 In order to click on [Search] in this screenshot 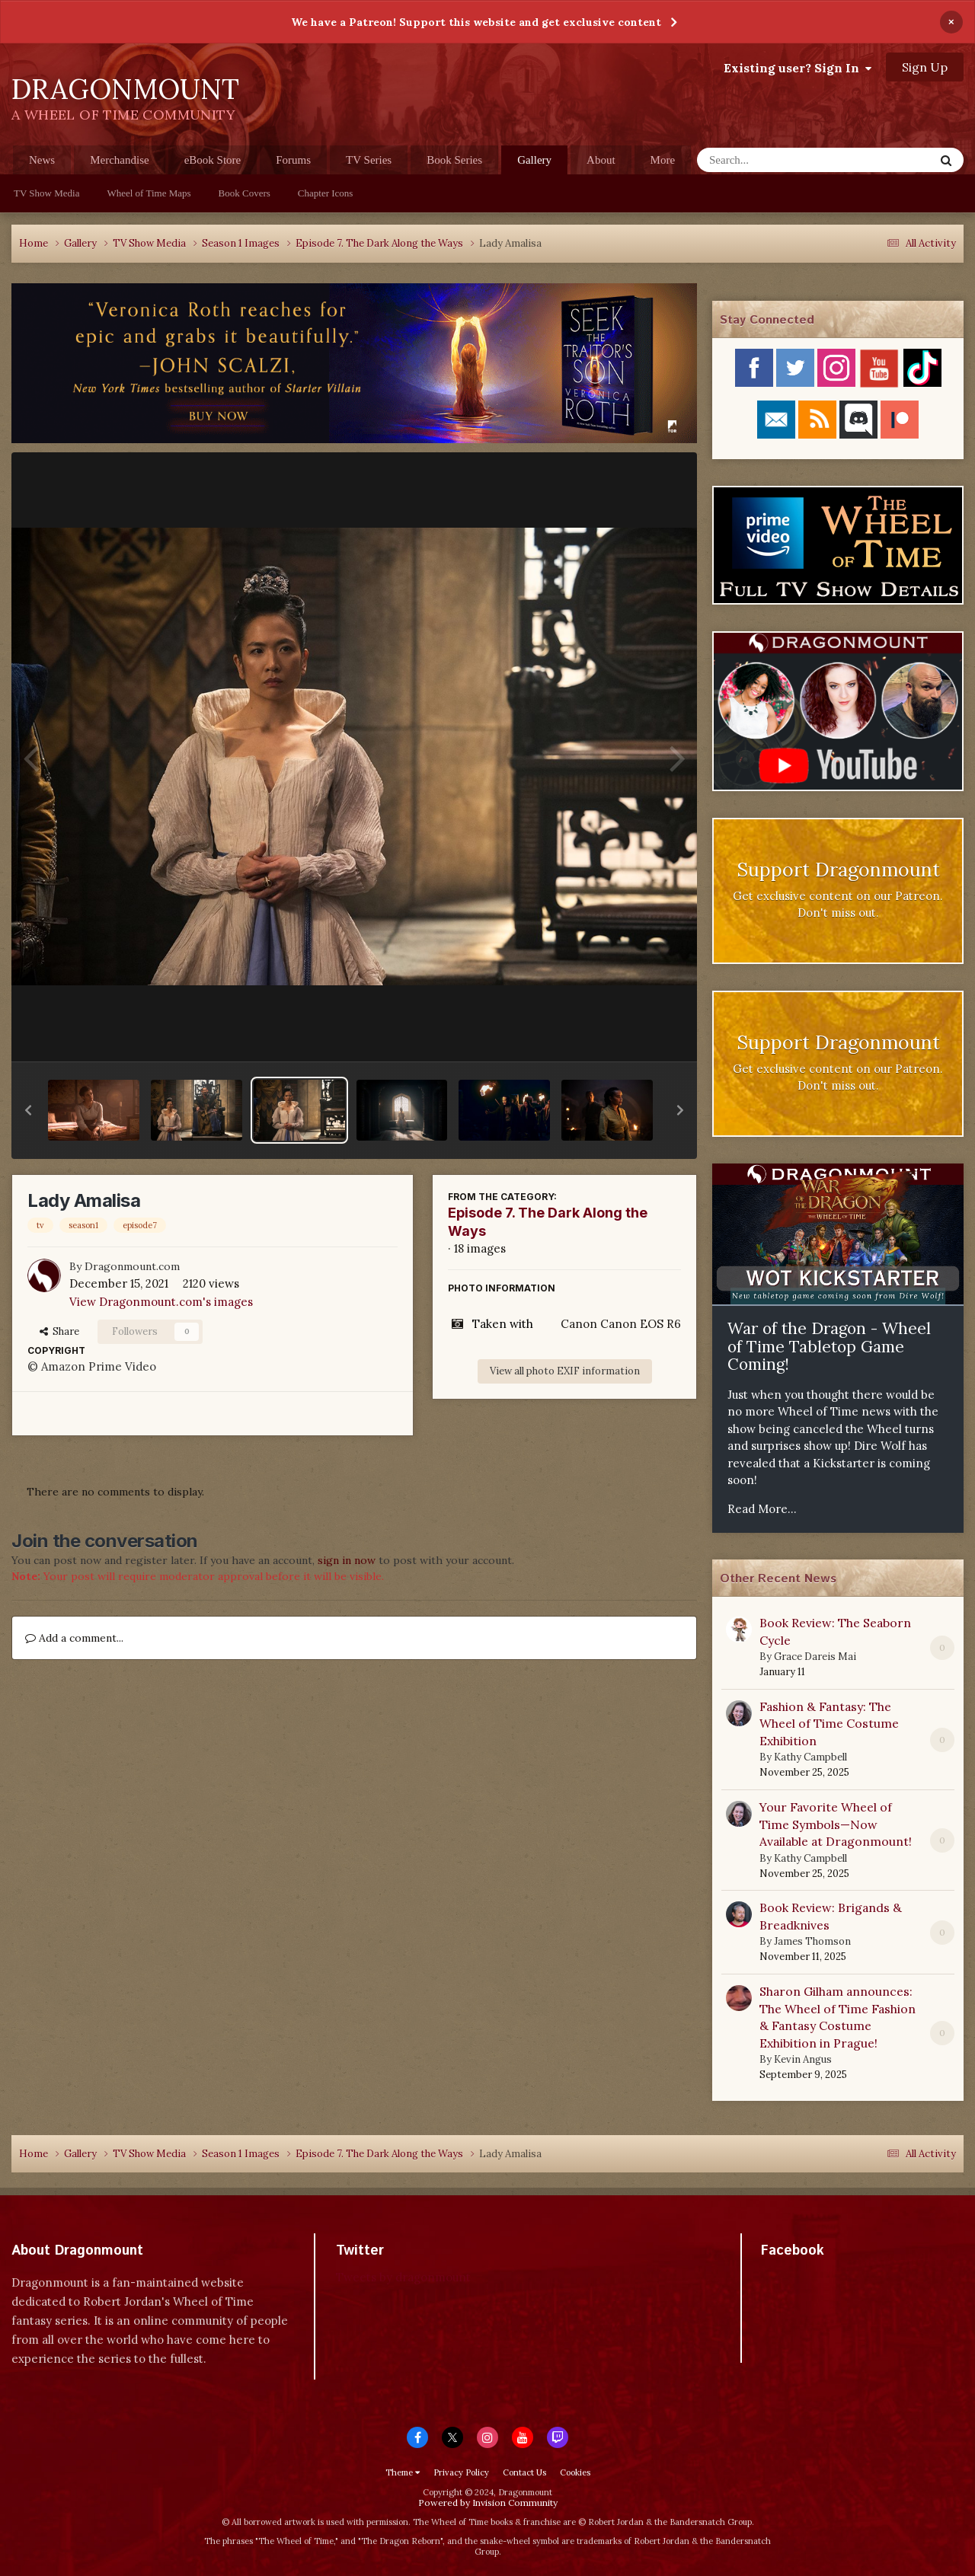, I will do `click(776, 160)`.